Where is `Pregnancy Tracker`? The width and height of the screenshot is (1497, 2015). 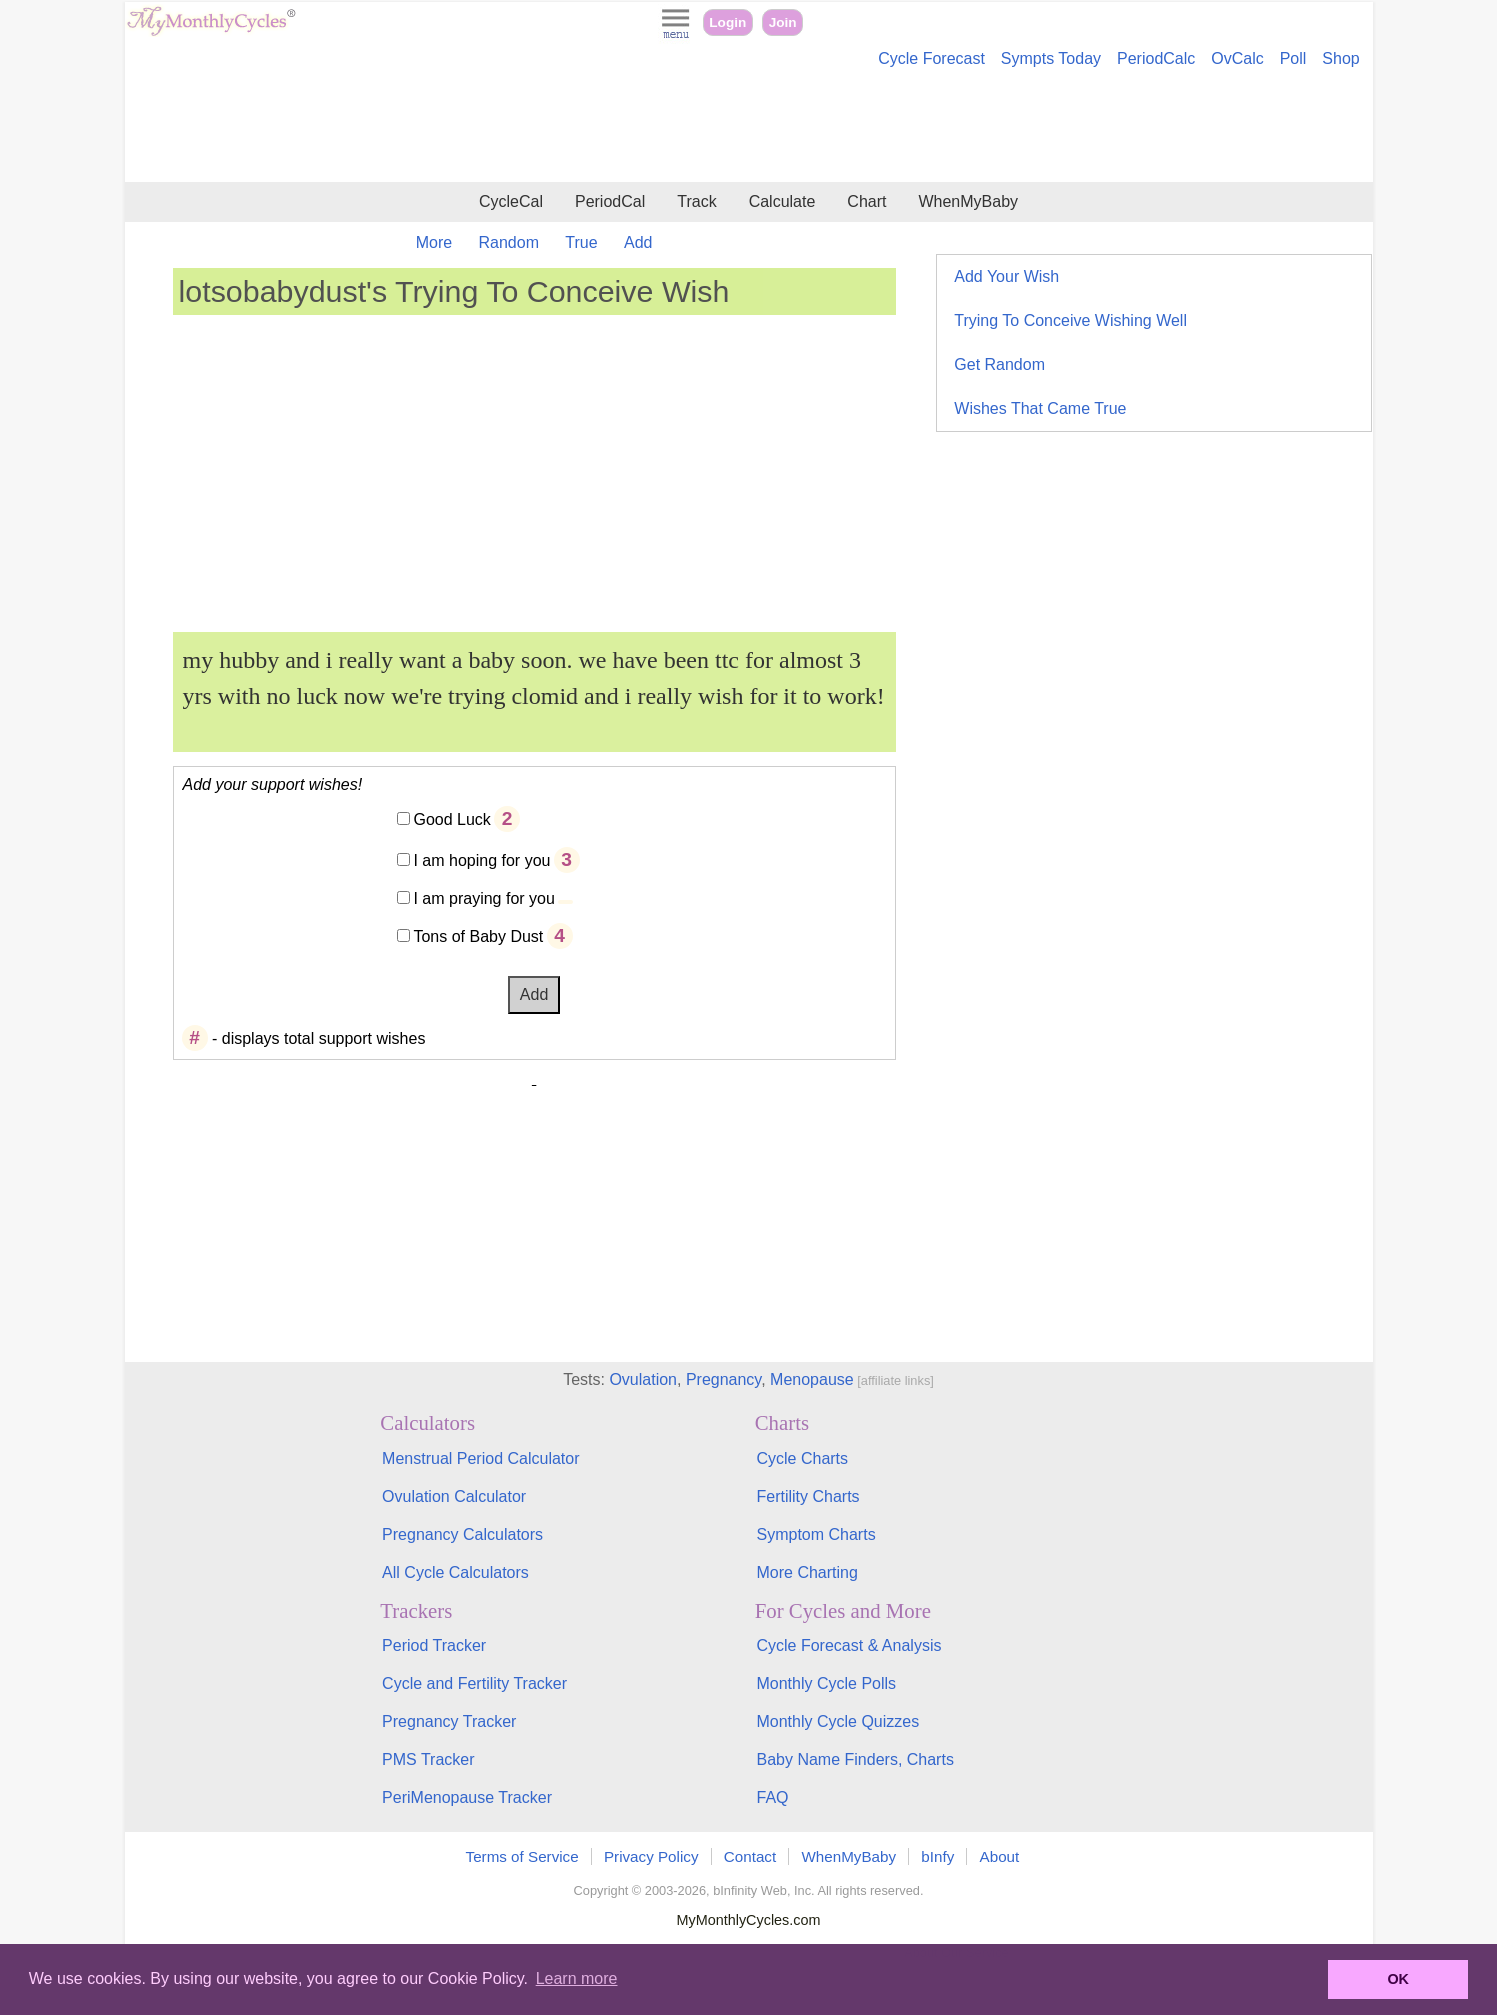
Pregnancy Tracker is located at coordinates (449, 1721).